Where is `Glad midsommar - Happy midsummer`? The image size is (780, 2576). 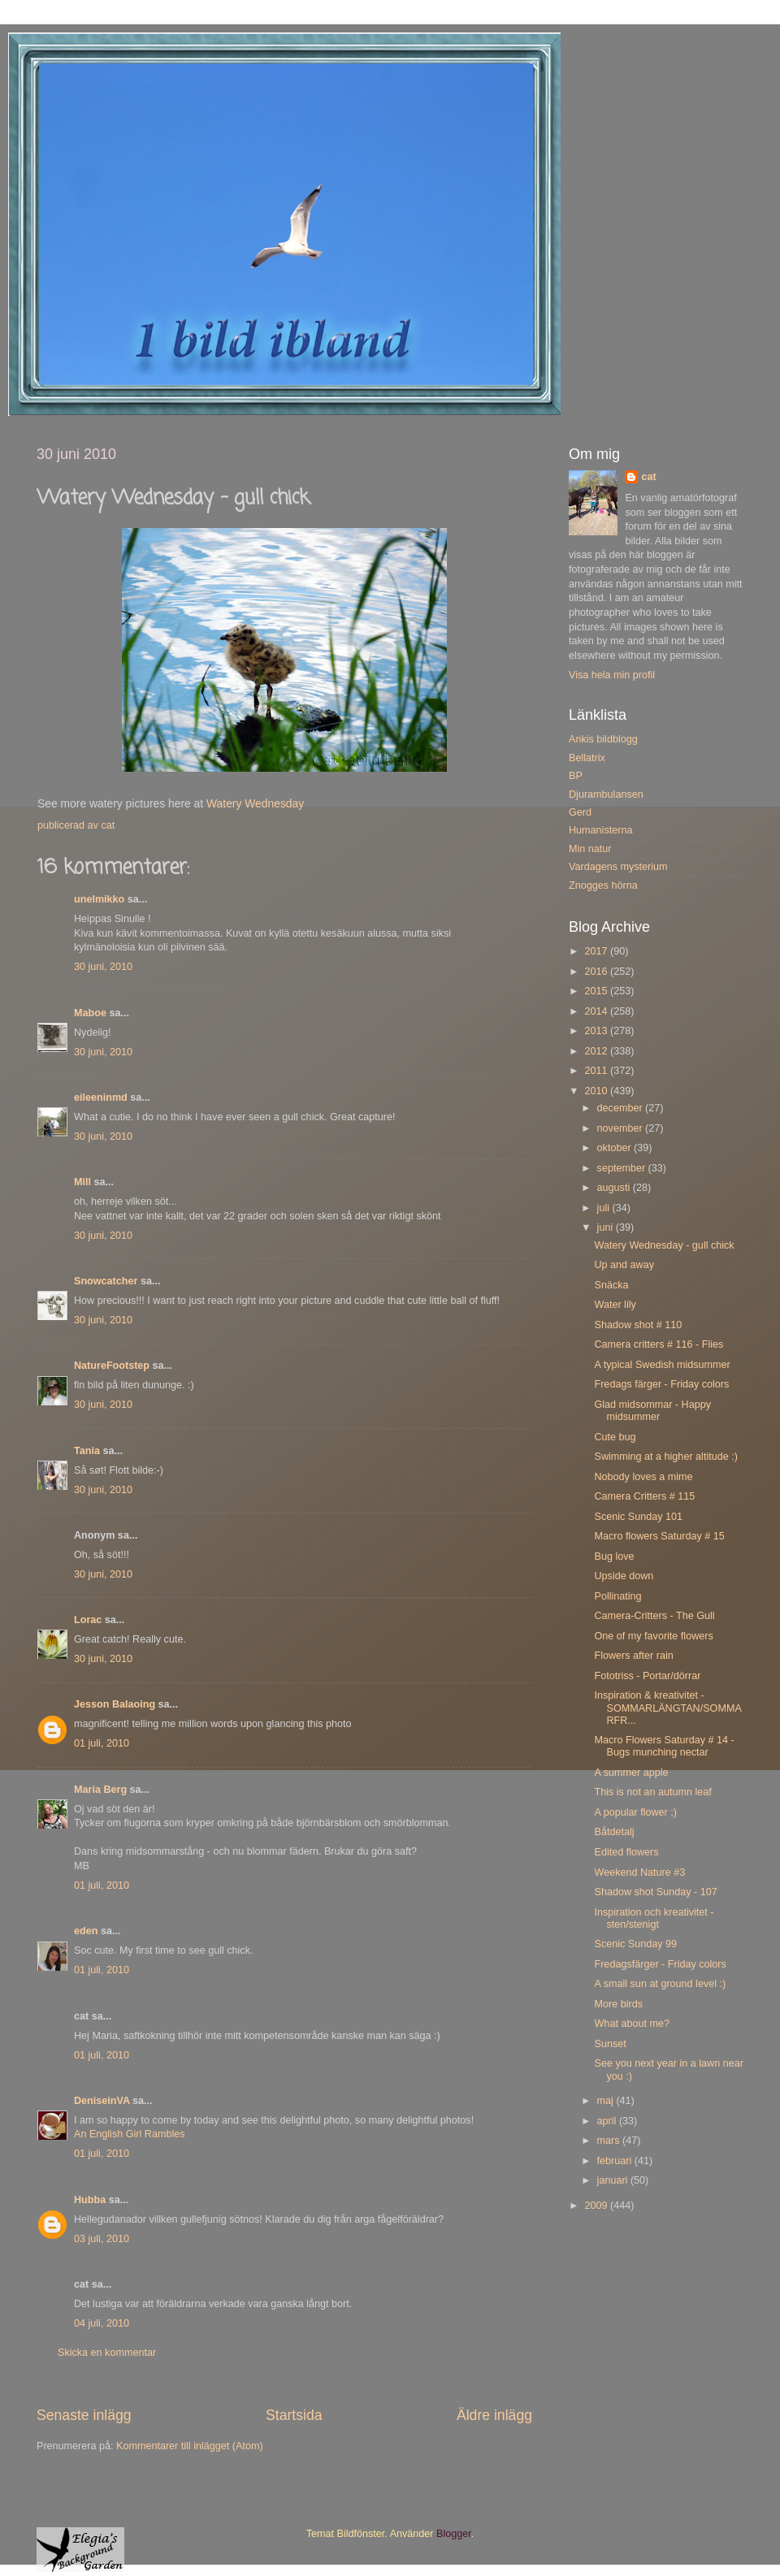 Glad midsommar - Happy midsummer is located at coordinates (652, 1410).